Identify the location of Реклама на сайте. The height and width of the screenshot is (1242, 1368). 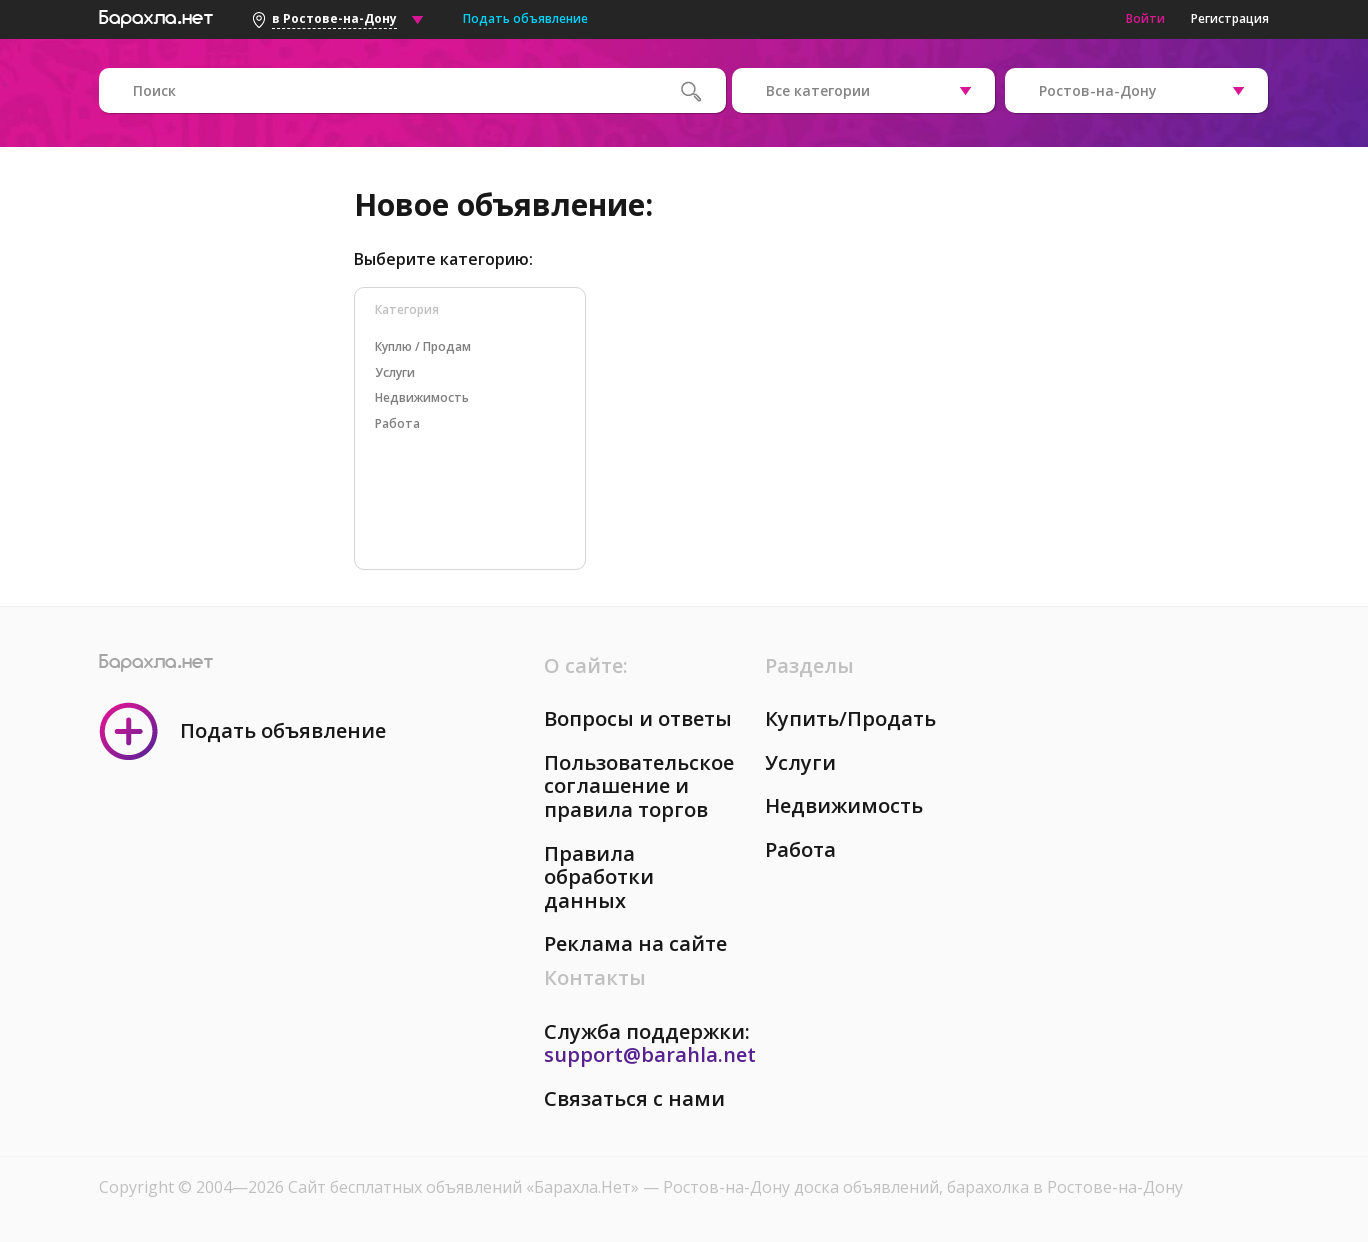
(635, 943).